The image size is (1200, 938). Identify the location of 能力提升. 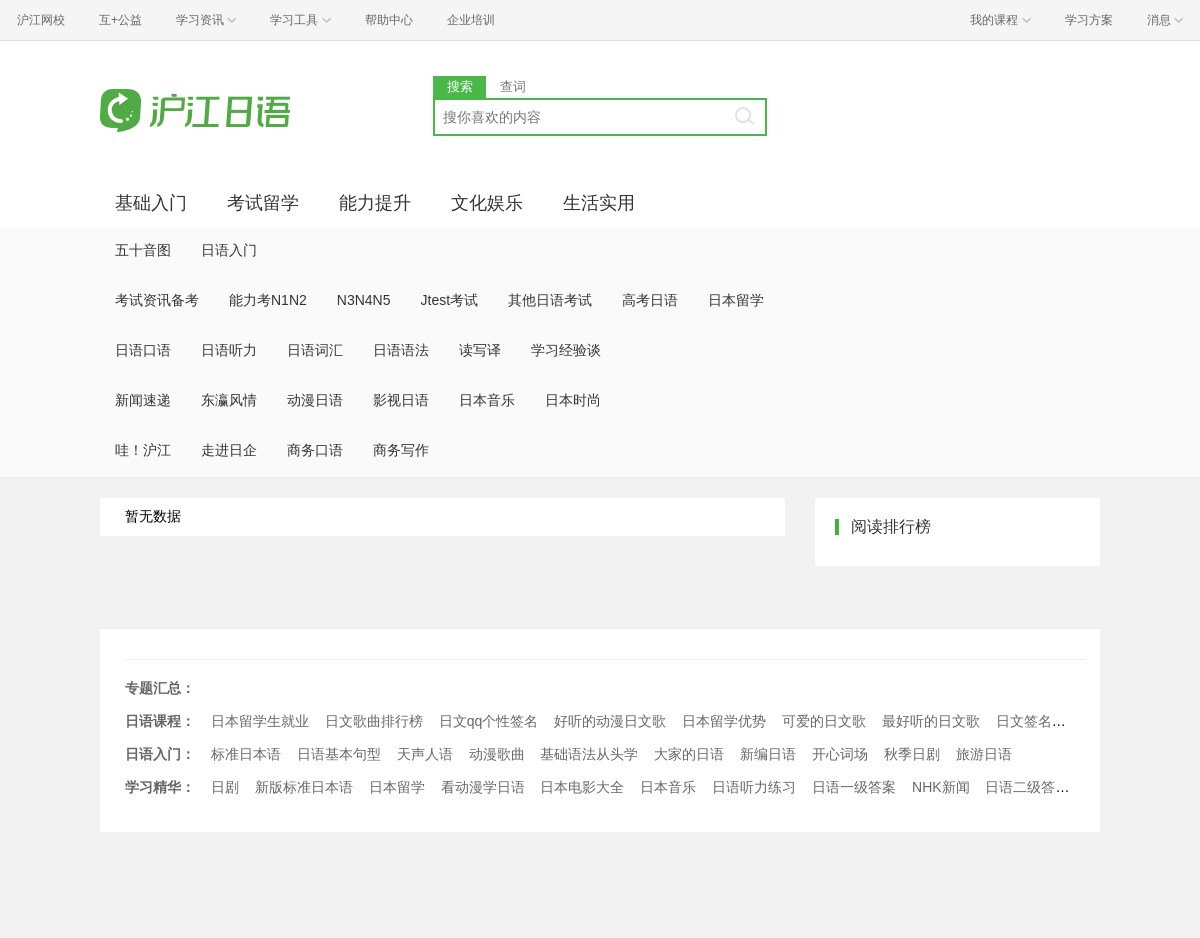
(375, 203).